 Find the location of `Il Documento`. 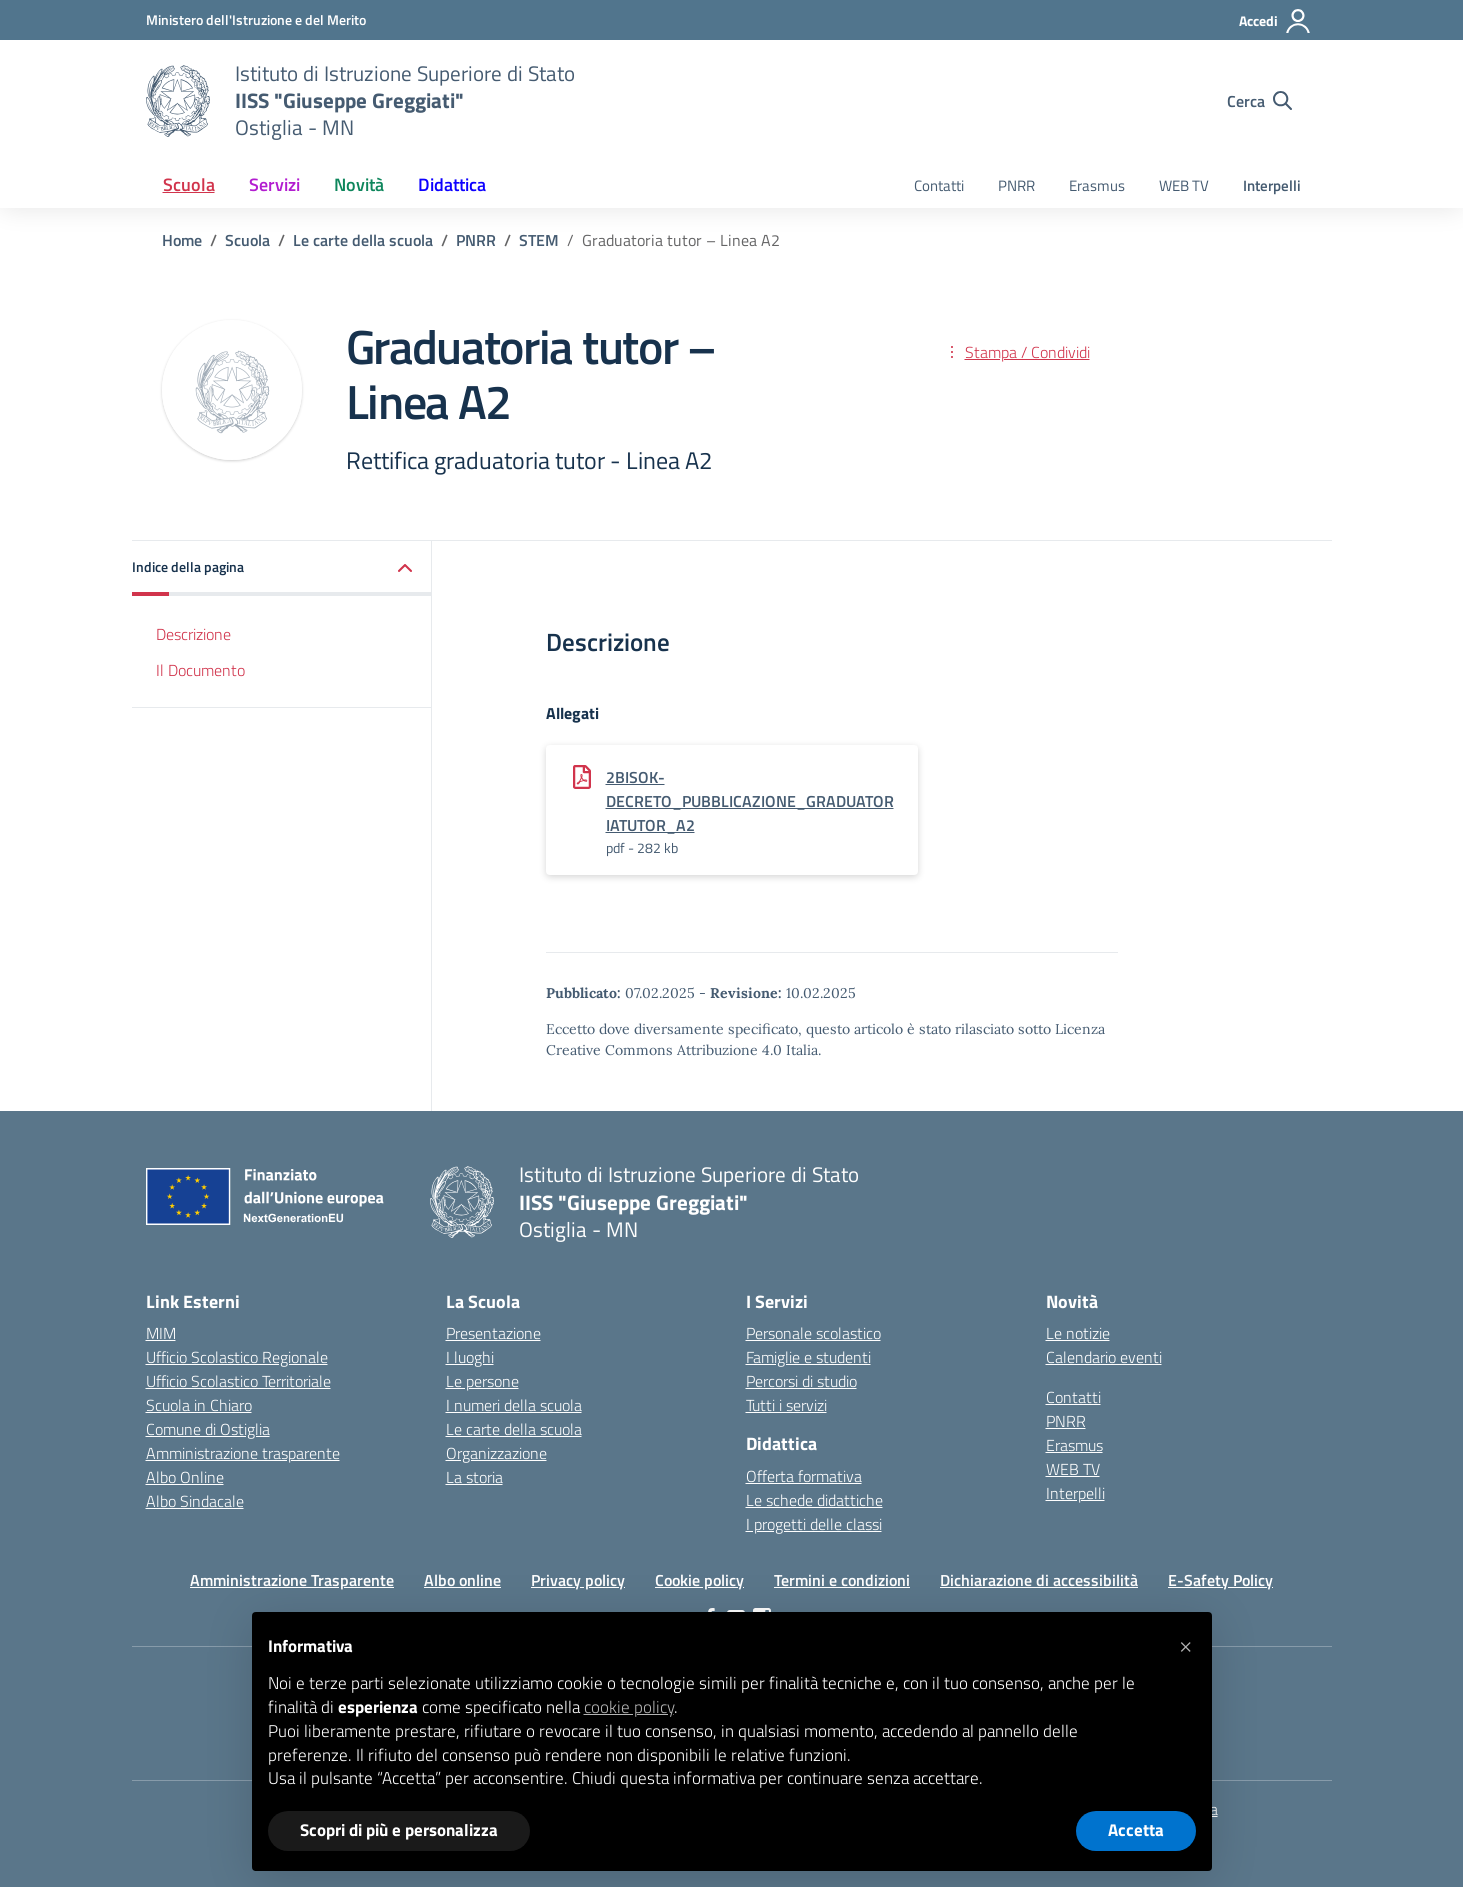

Il Documento is located at coordinates (200, 670).